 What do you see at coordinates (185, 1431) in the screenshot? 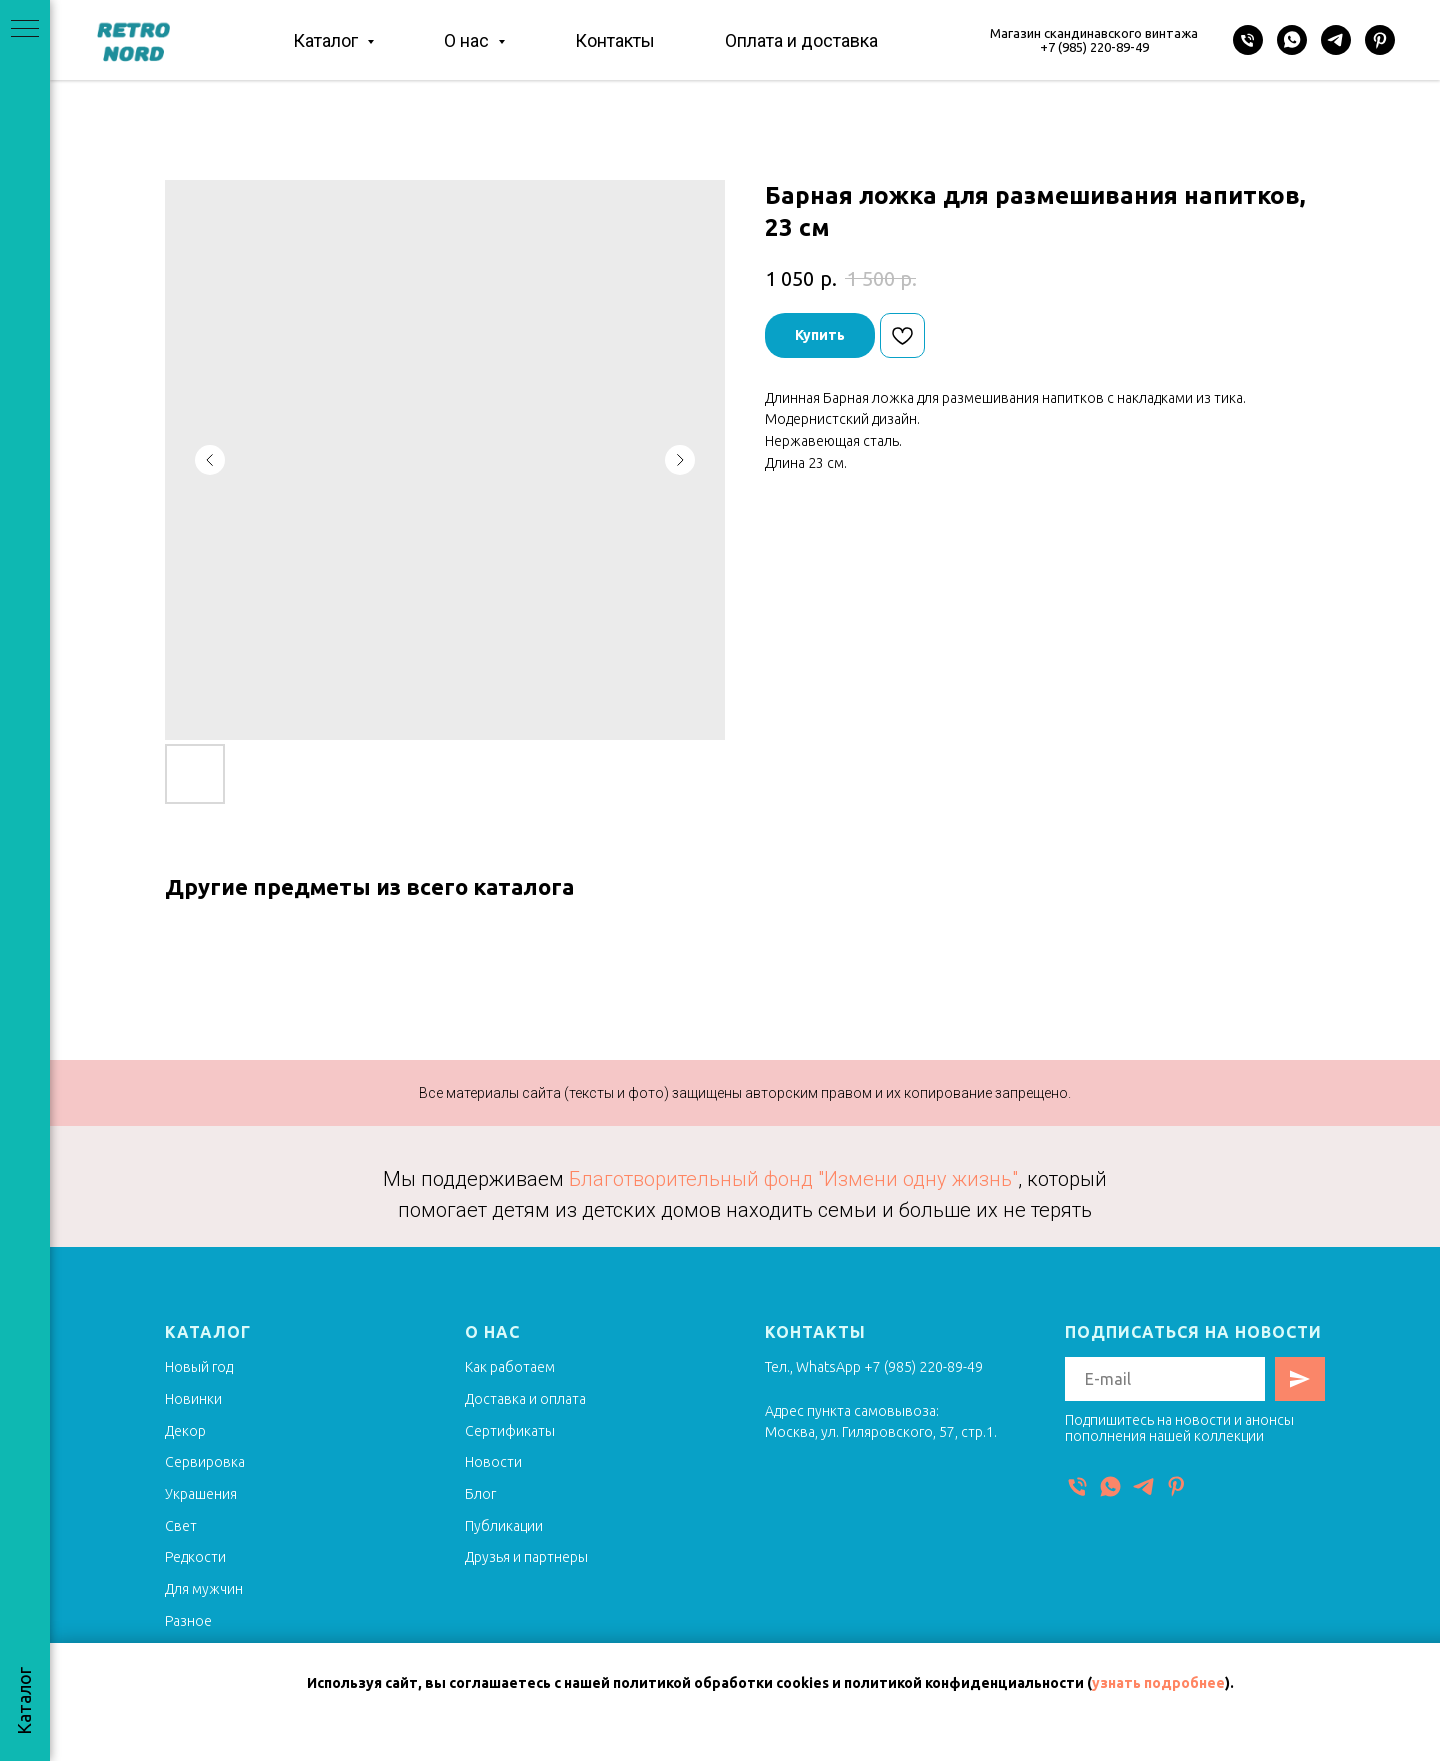
I see `Декор` at bounding box center [185, 1431].